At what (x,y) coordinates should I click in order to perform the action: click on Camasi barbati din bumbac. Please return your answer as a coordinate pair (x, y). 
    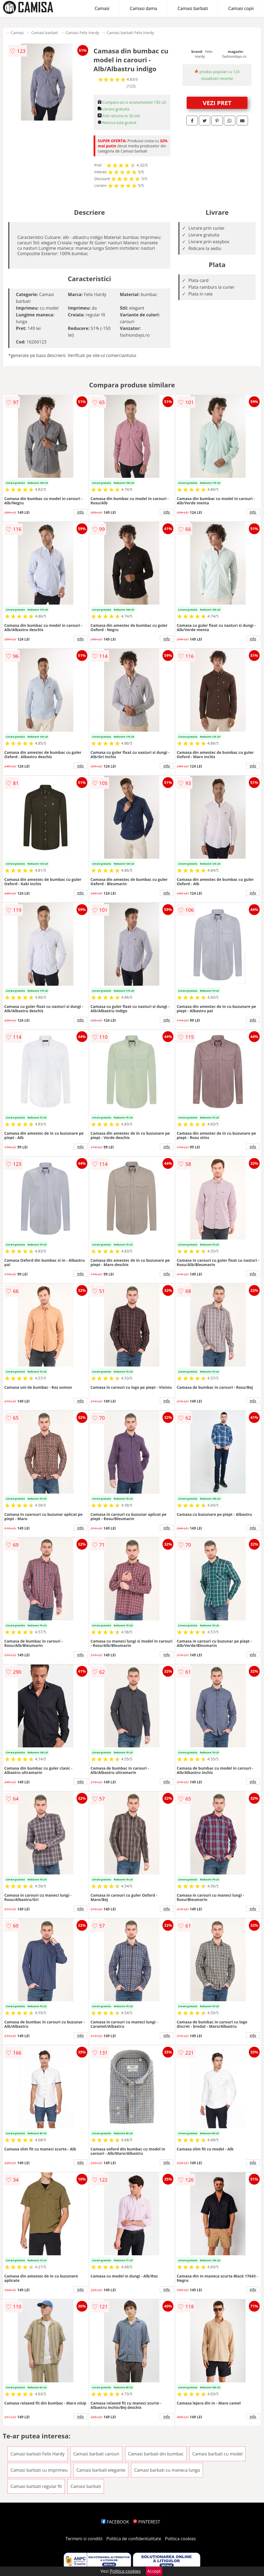
    Looking at the image, I should click on (156, 2454).